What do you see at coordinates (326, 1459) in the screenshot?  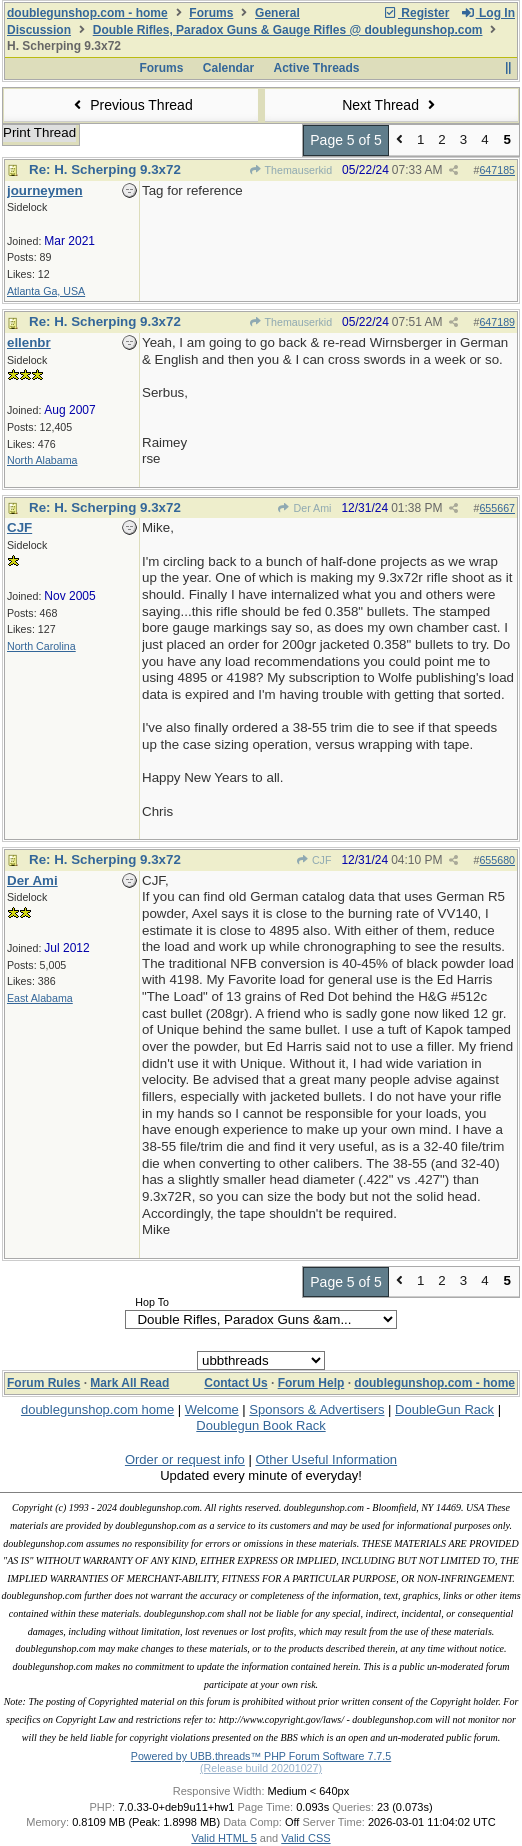 I see `Other Useful Information` at bounding box center [326, 1459].